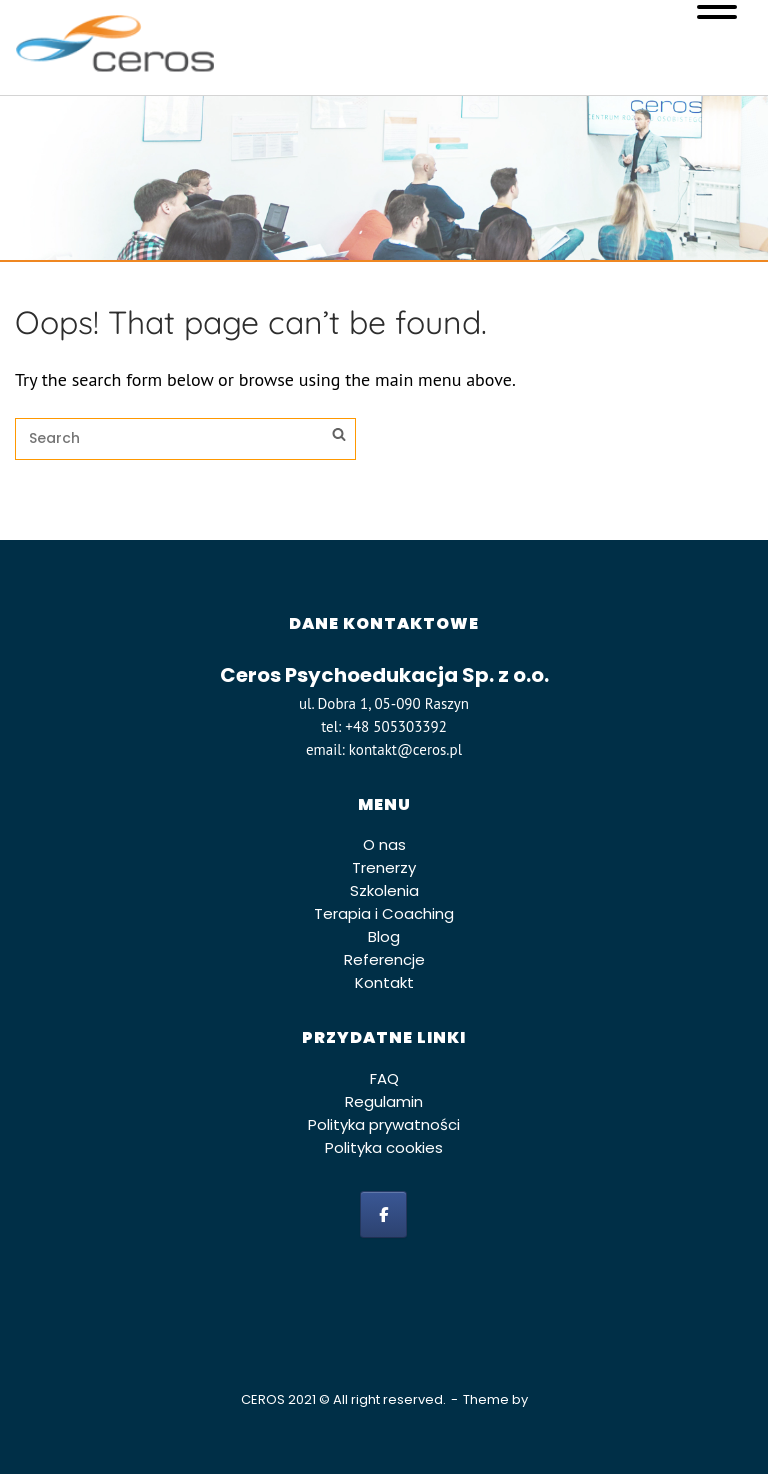 This screenshot has width=768, height=1474. Describe the element at coordinates (384, 982) in the screenshot. I see `Kontakt` at that location.